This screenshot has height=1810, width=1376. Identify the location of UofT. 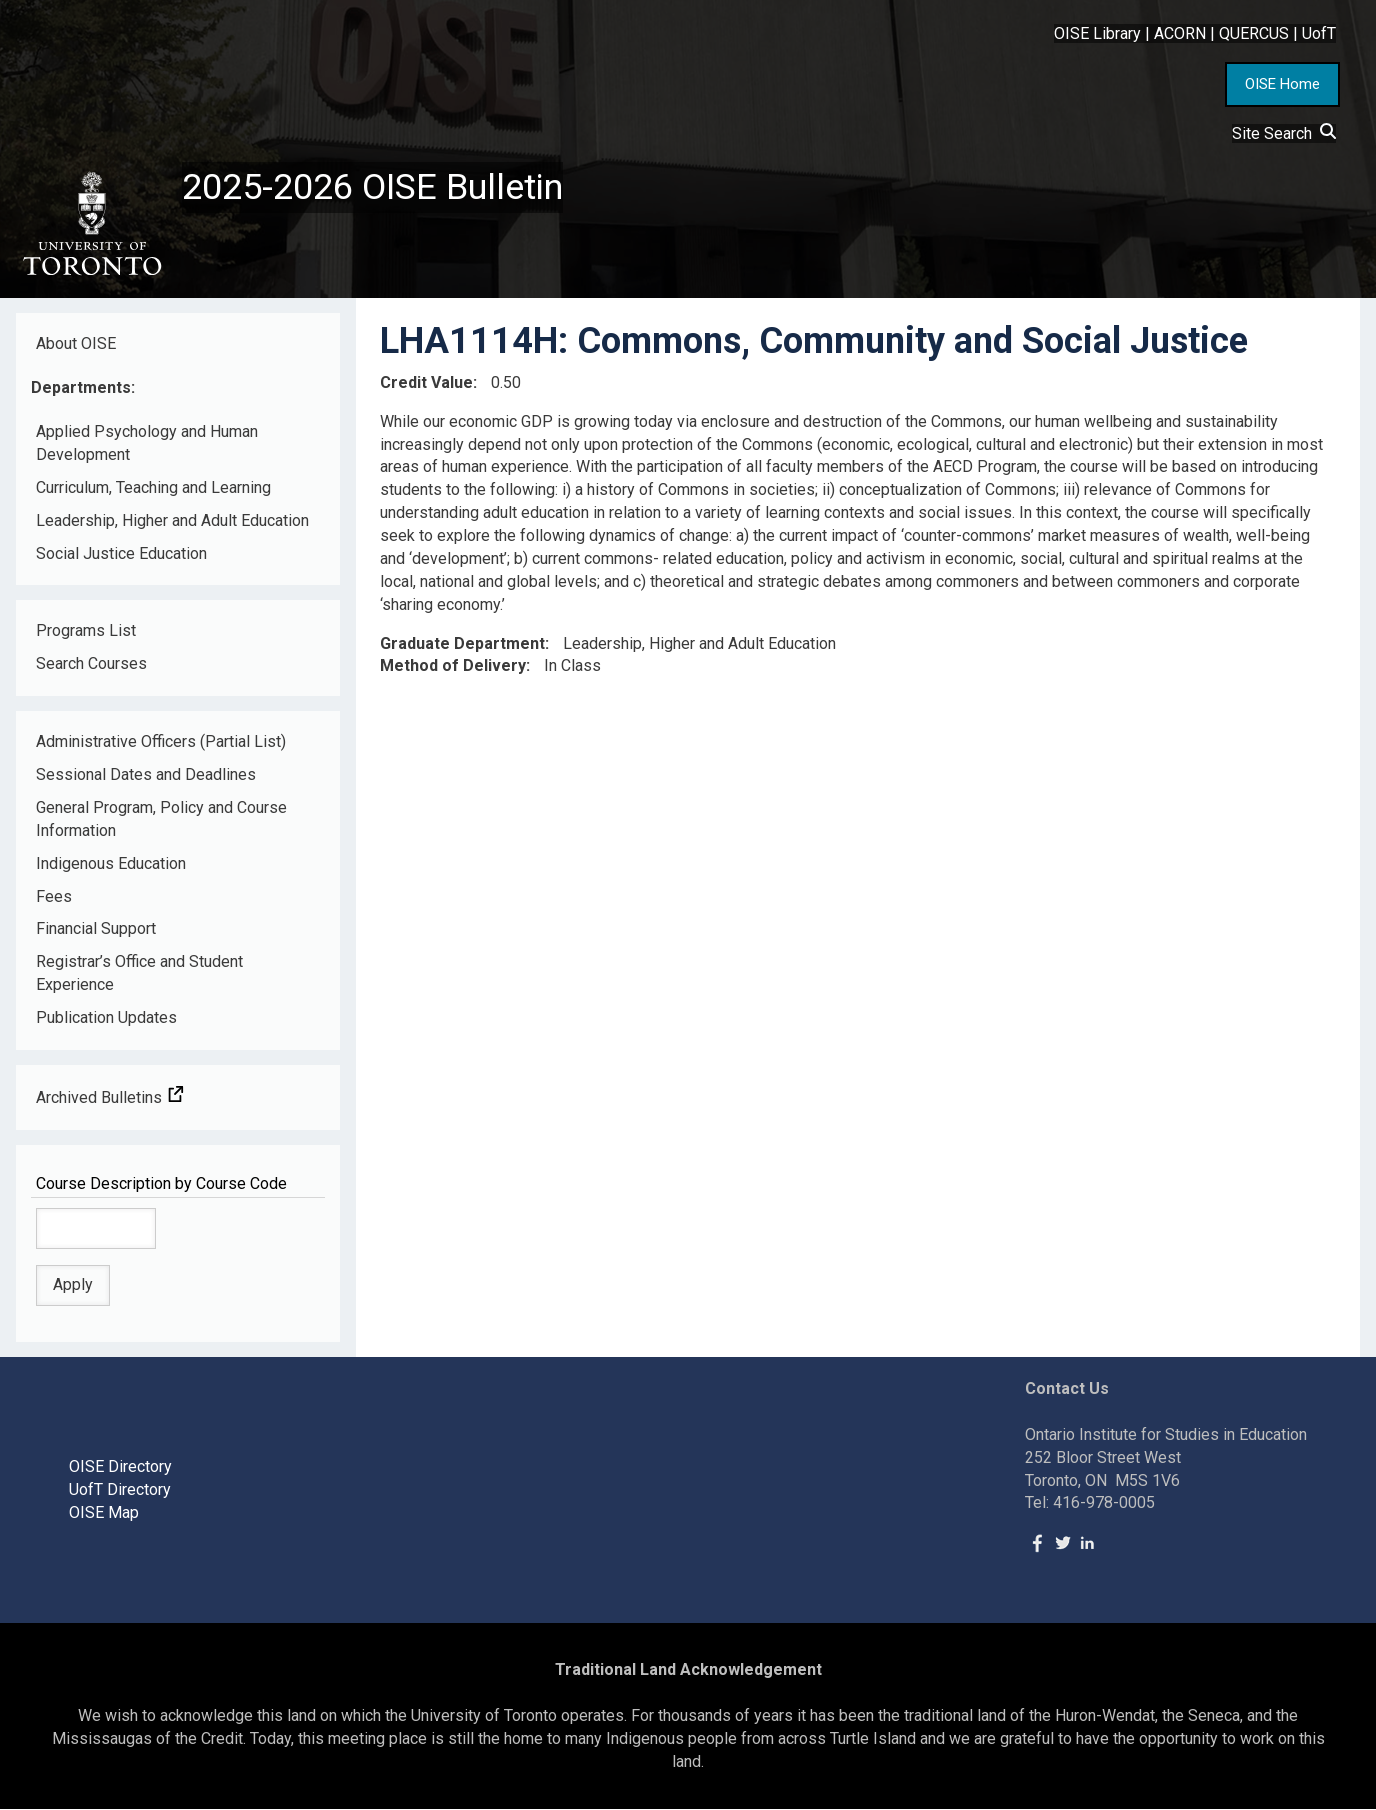
(1319, 33).